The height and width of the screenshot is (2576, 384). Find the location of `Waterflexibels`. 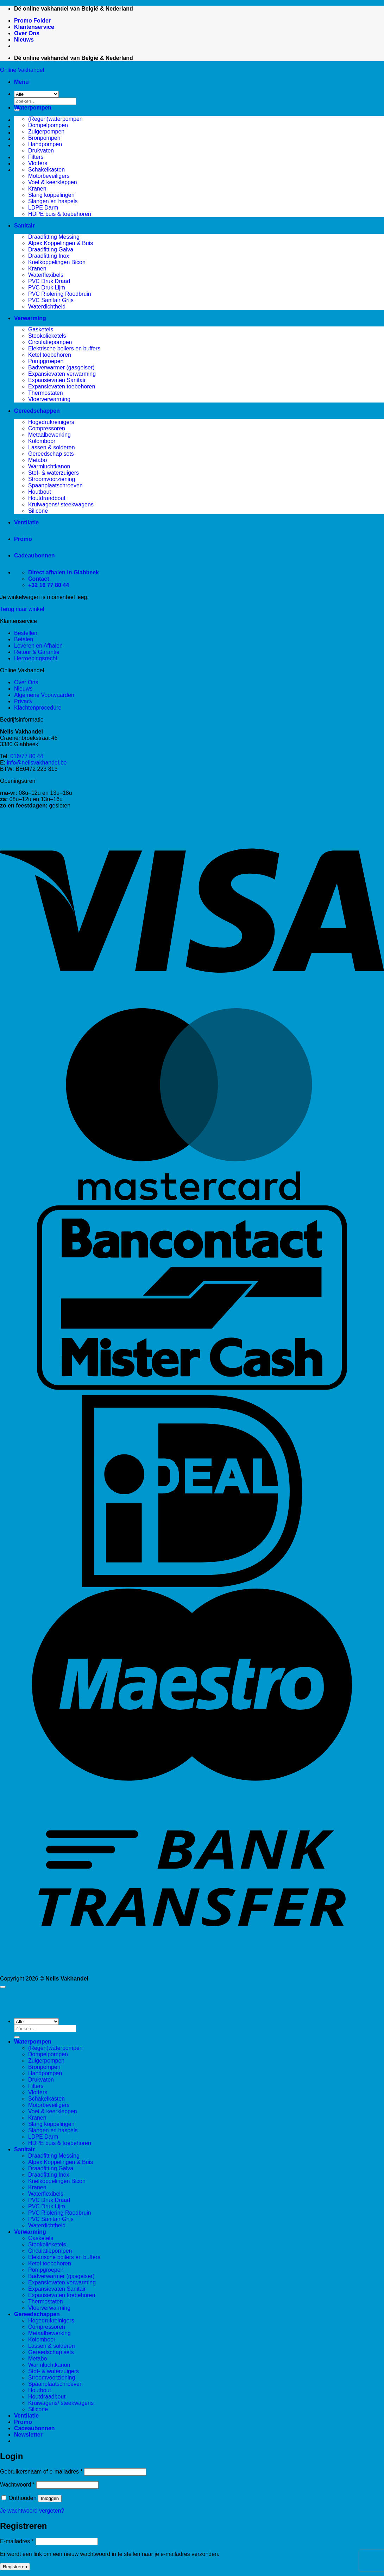

Waterflexibels is located at coordinates (45, 275).